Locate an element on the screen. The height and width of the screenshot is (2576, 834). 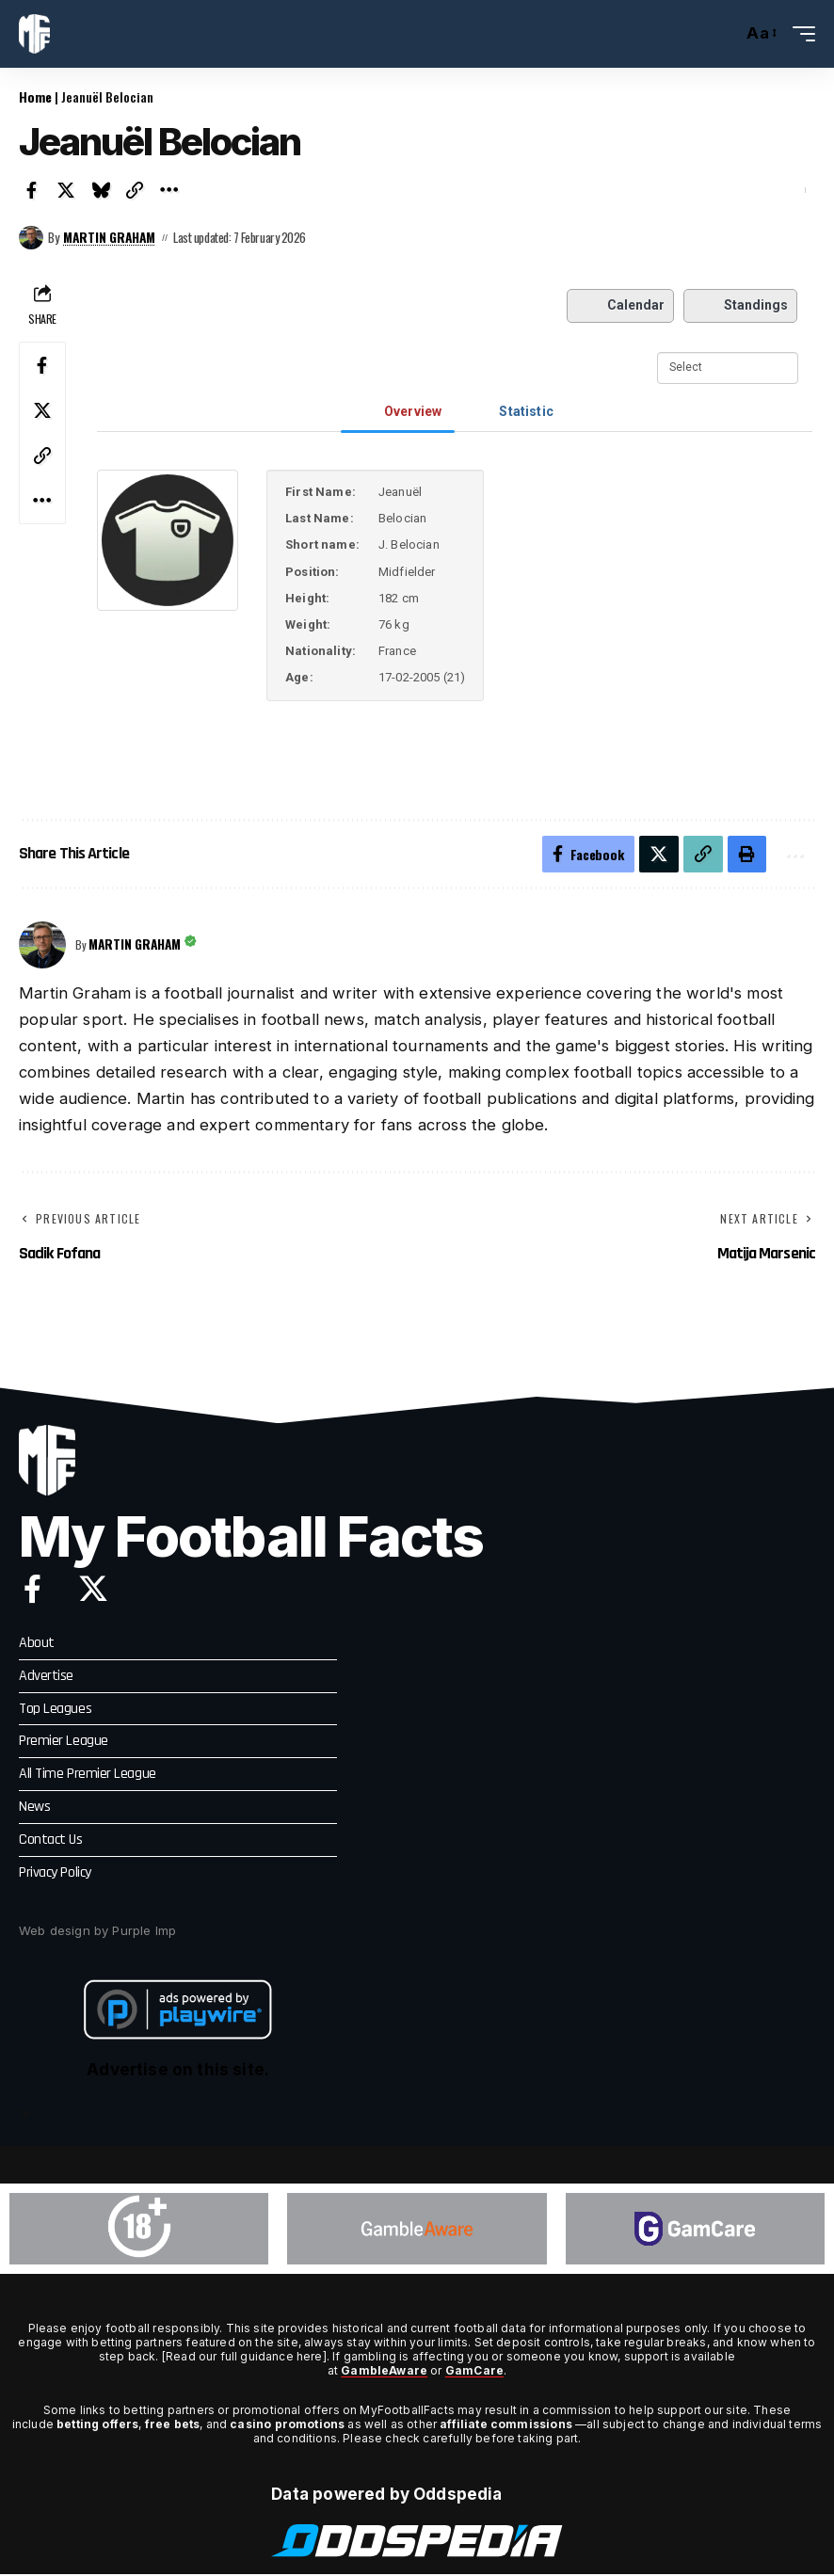
[X] is located at coordinates (93, 1589).